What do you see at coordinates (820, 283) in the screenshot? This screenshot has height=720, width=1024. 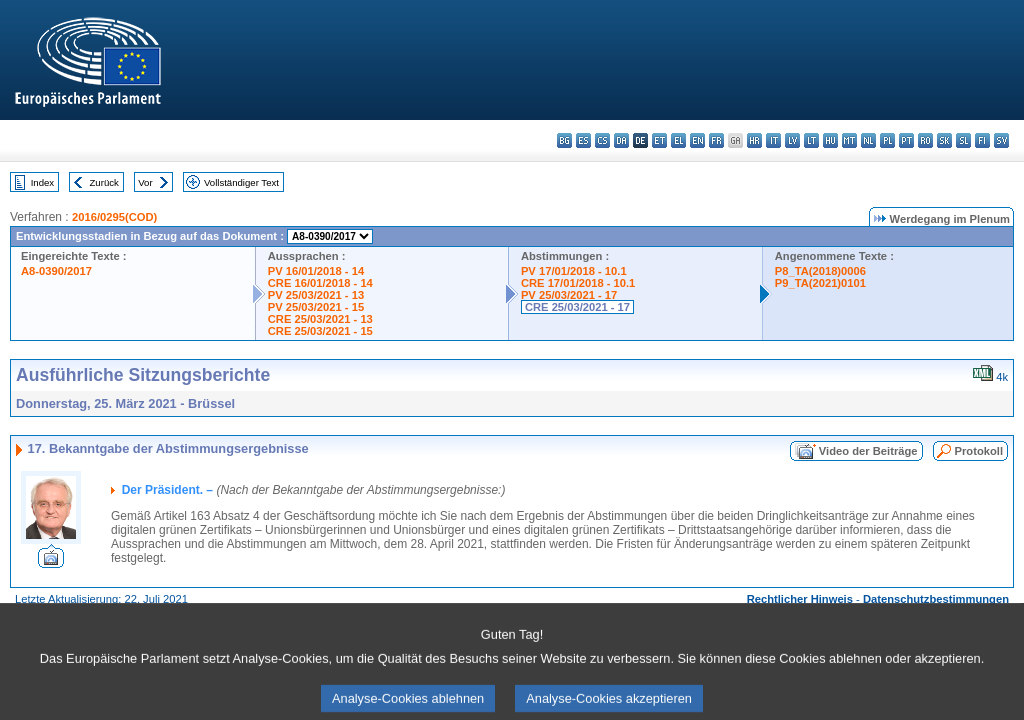 I see `P9_TA(2021)0101` at bounding box center [820, 283].